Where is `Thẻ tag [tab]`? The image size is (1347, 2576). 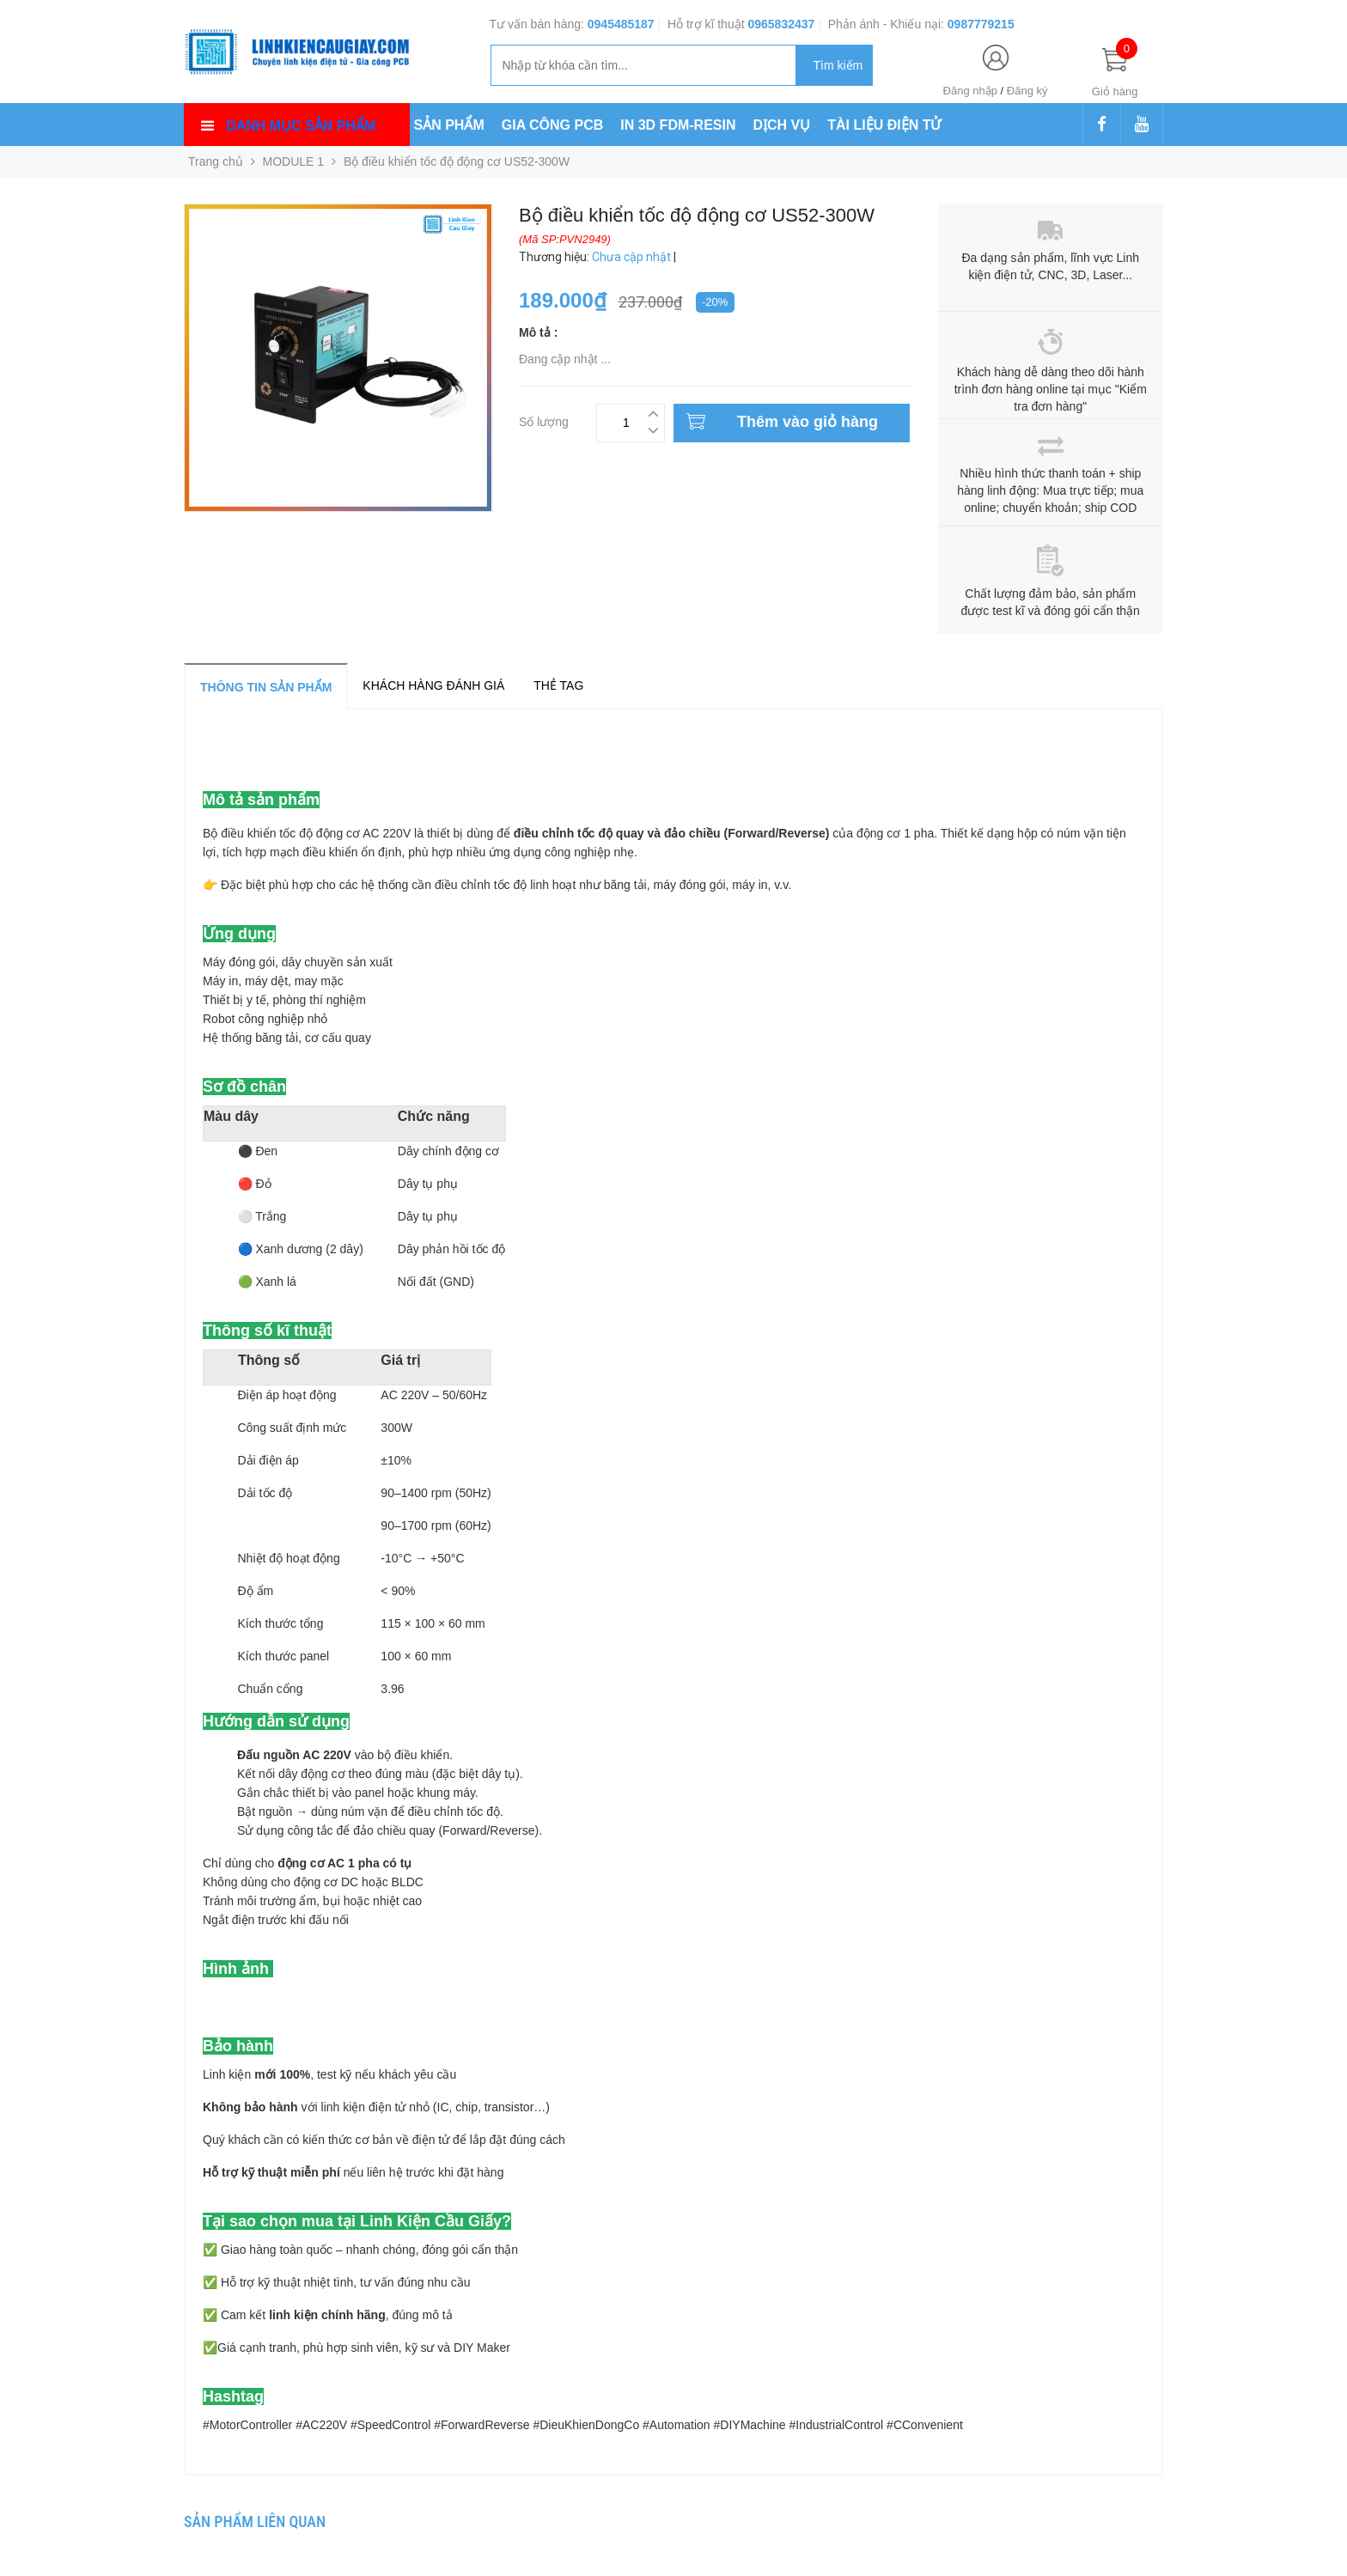
Thẻ tag [tab] is located at coordinates (558, 685).